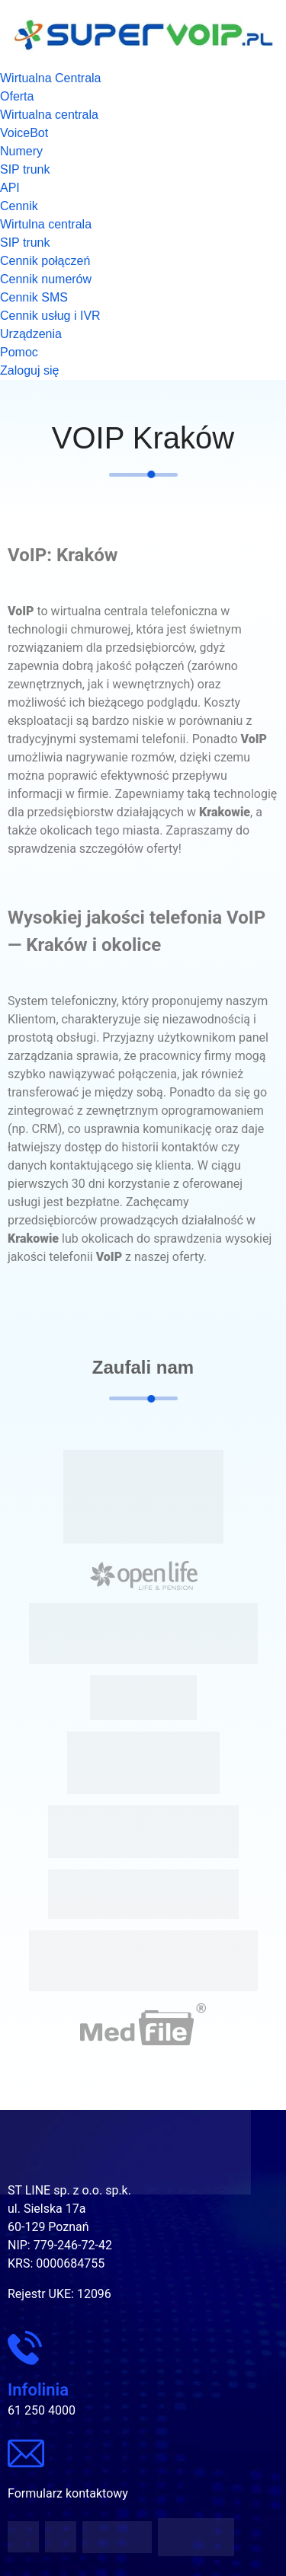 The image size is (286, 2576). Describe the element at coordinates (21, 151) in the screenshot. I see `Numery` at that location.